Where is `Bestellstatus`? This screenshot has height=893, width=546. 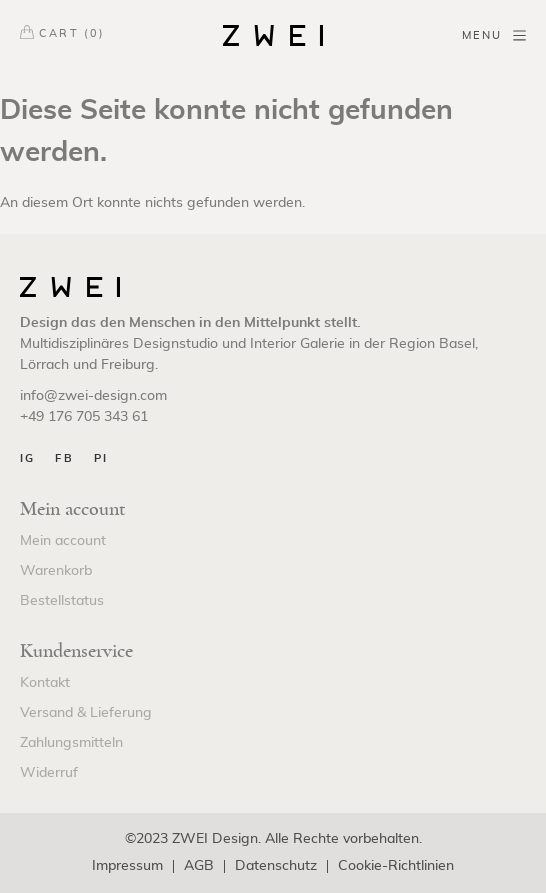
Bestellstatus is located at coordinates (62, 601).